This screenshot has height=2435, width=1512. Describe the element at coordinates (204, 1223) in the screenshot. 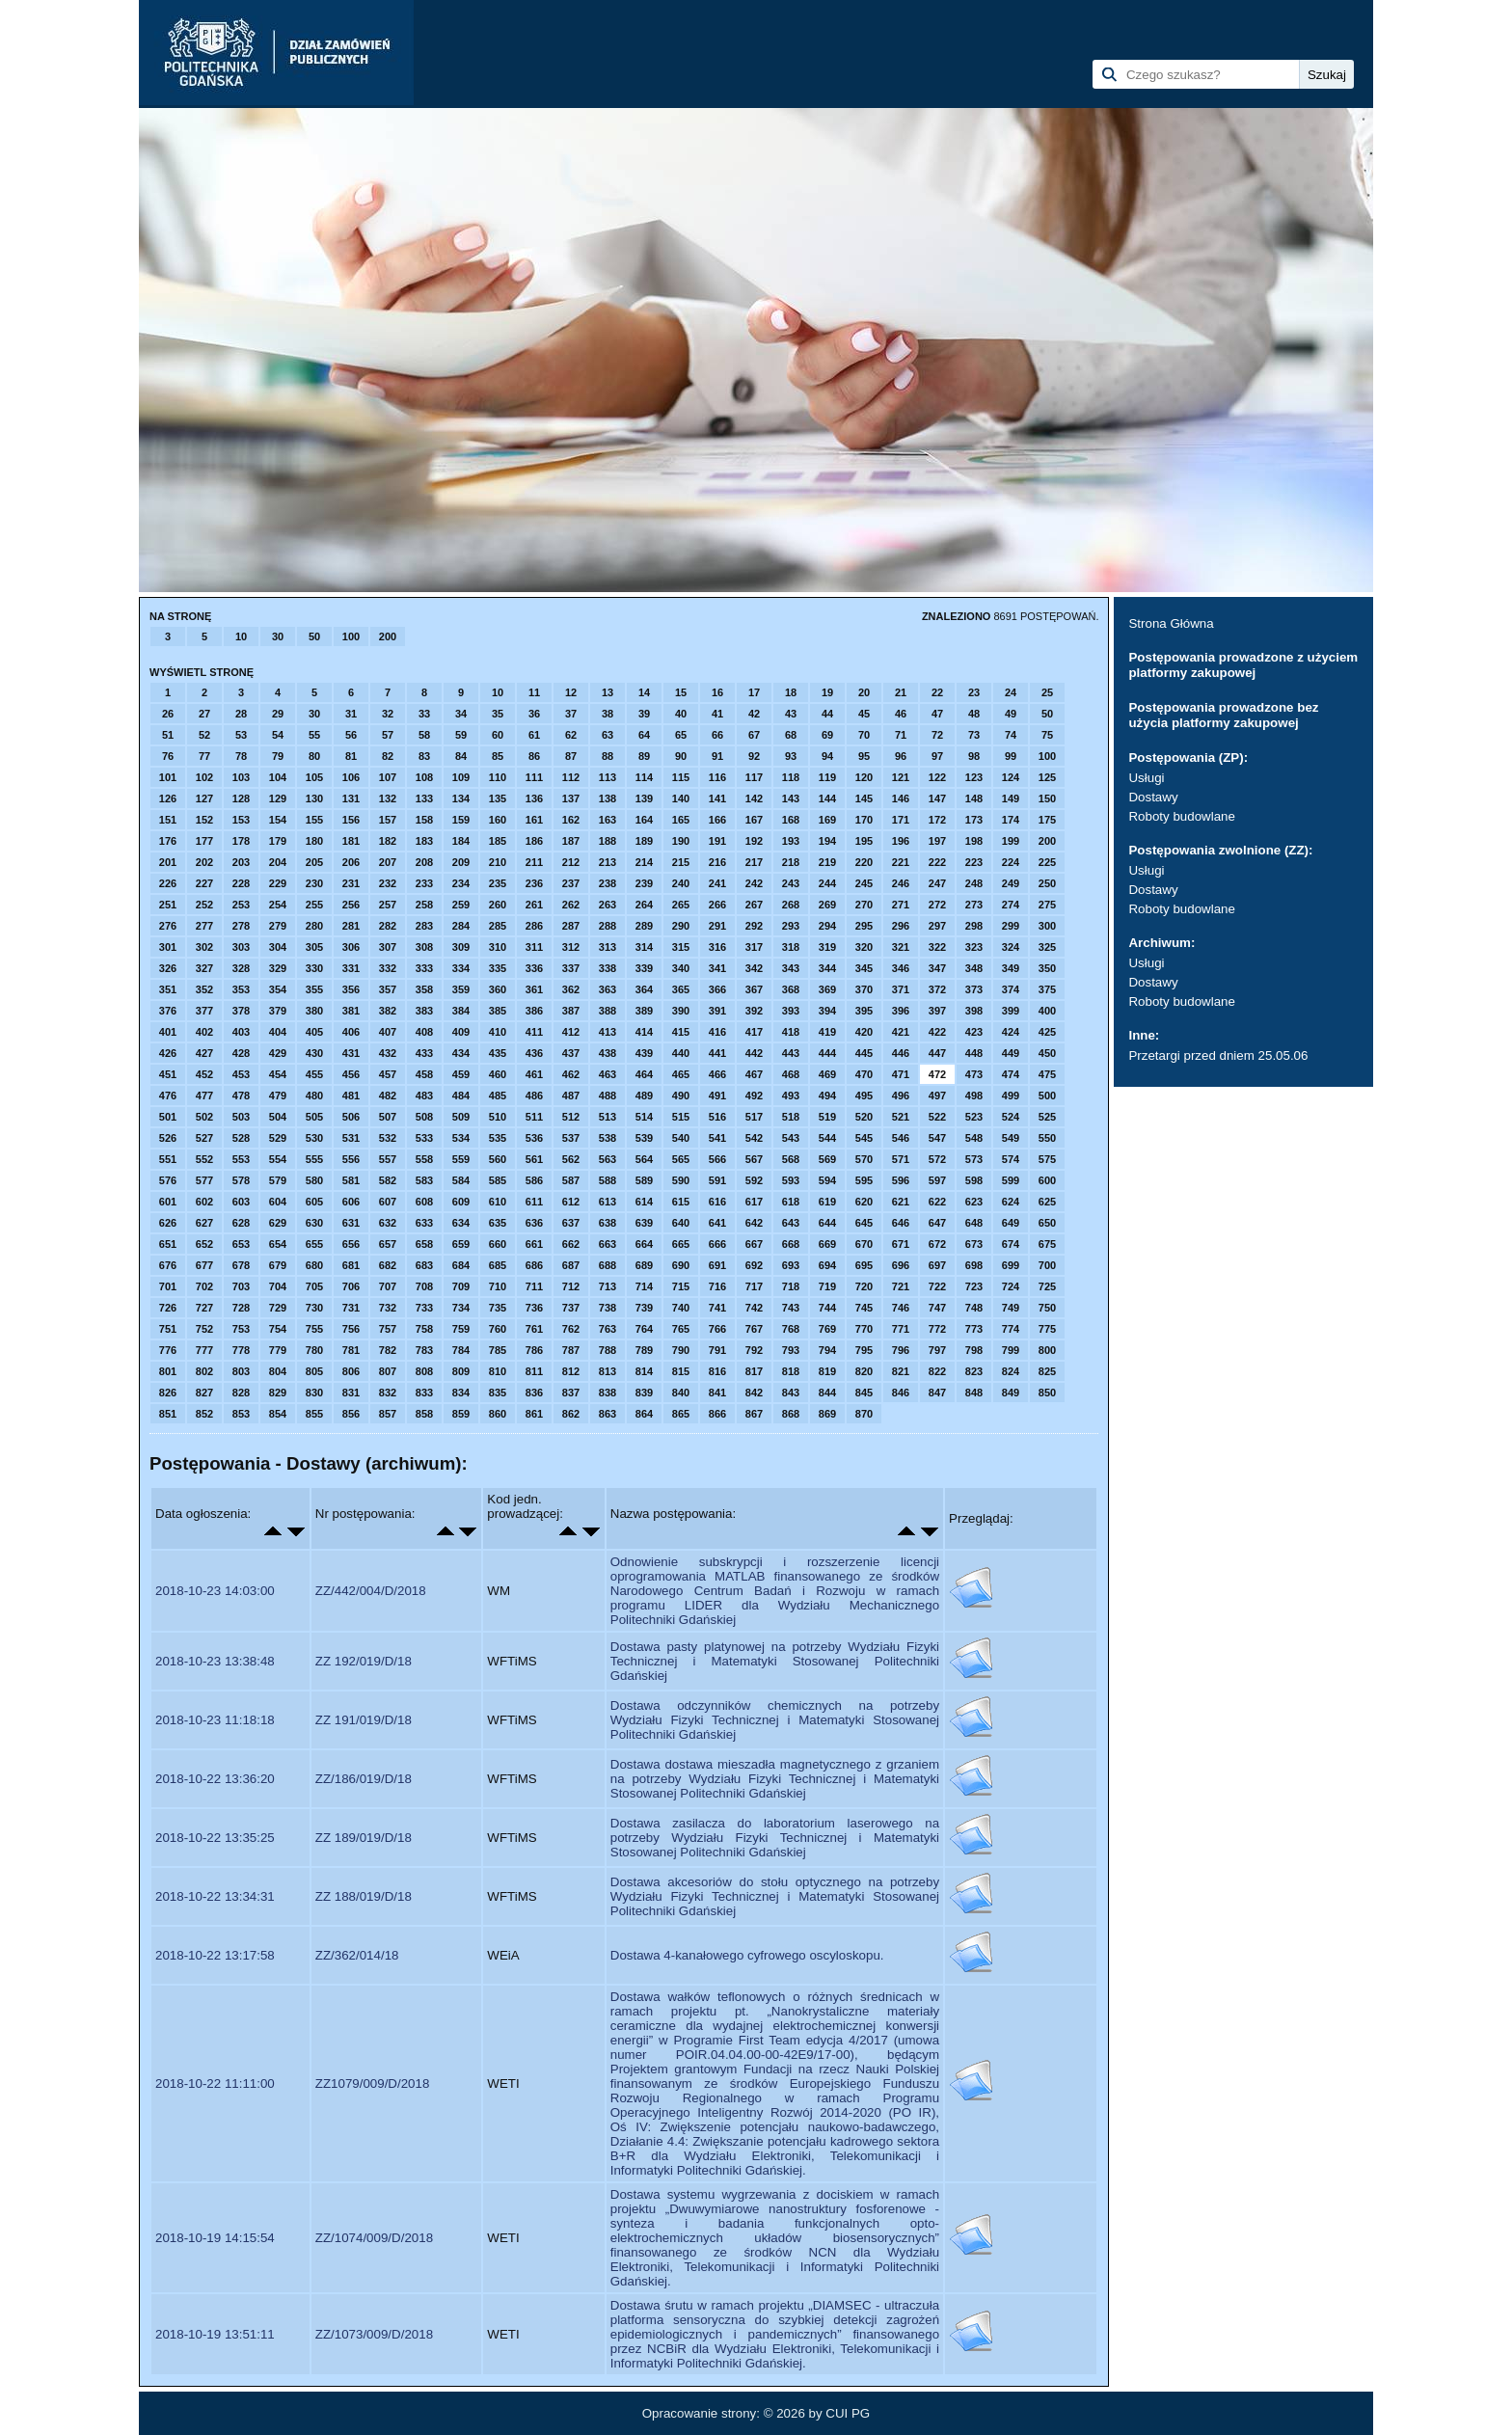

I see `627` at that location.